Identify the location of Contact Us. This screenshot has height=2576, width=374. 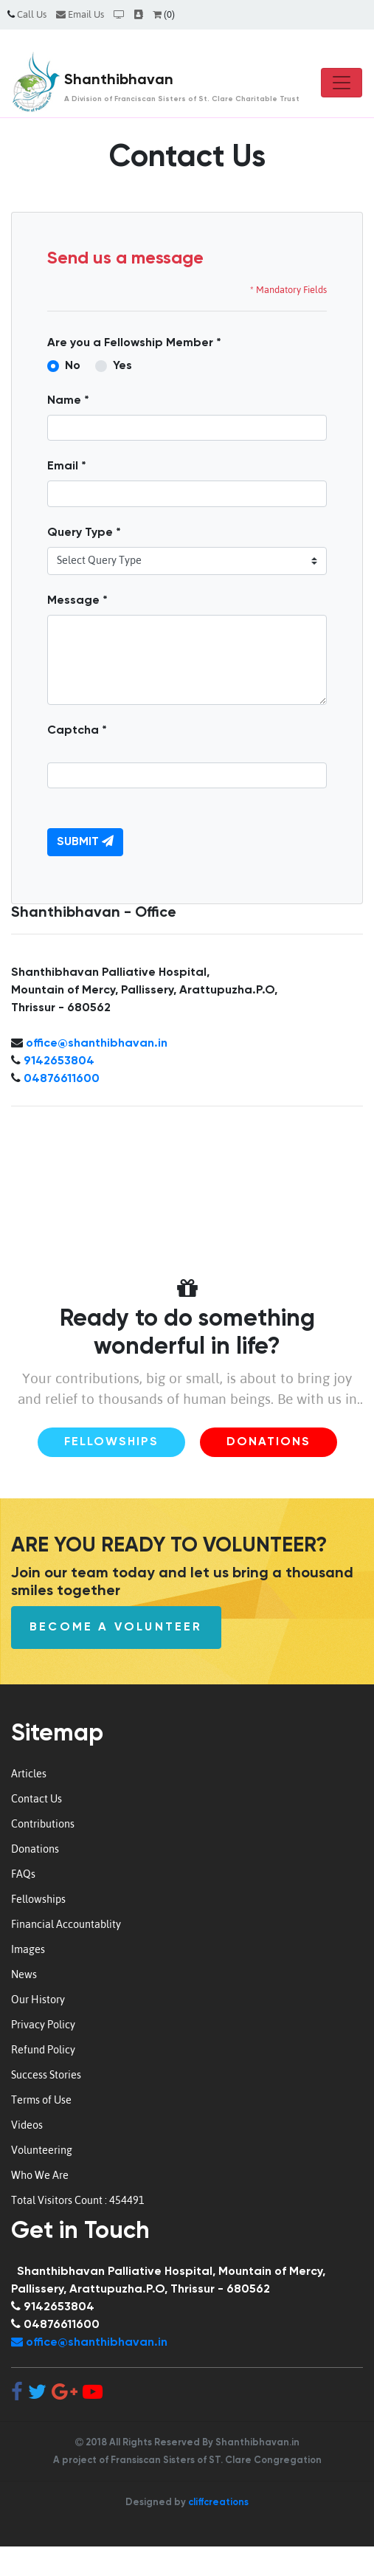
(36, 1799).